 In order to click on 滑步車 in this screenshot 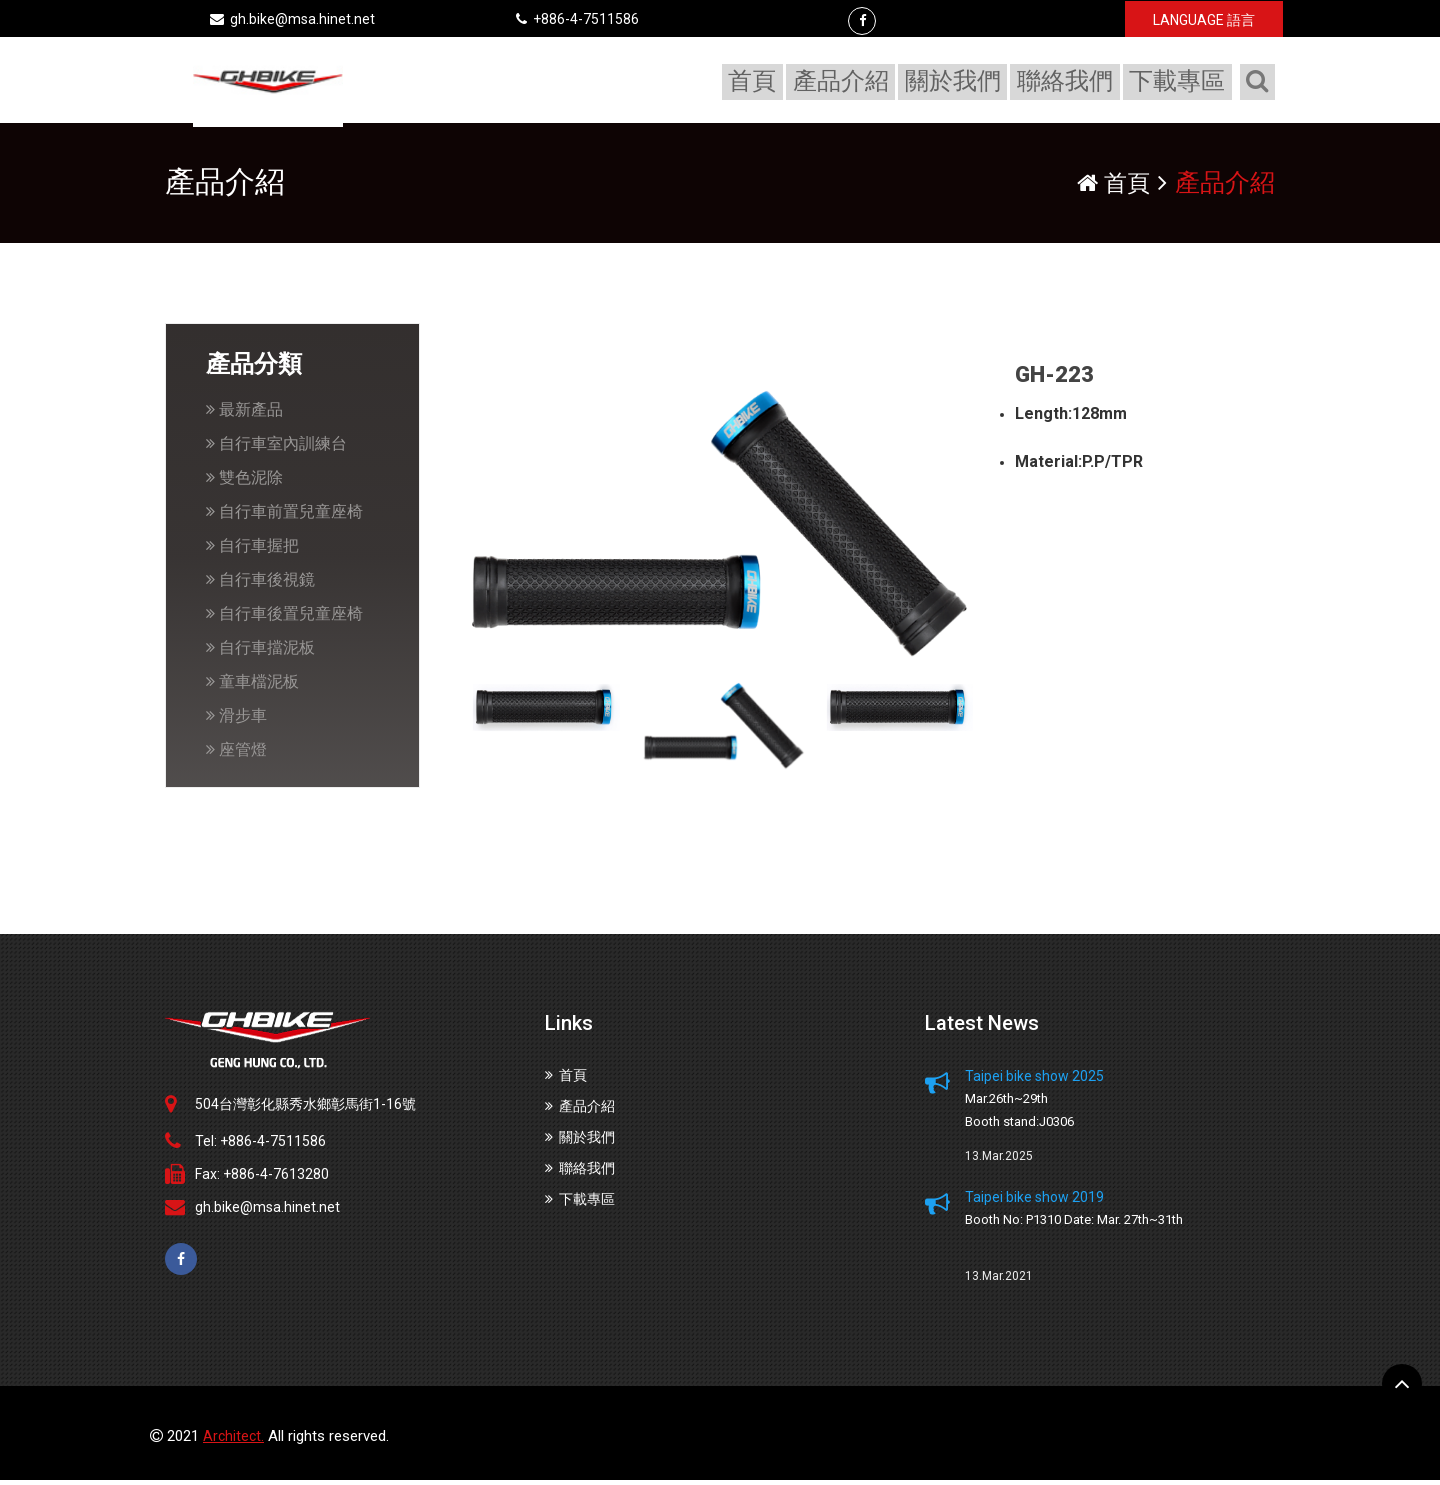, I will do `click(236, 720)`.